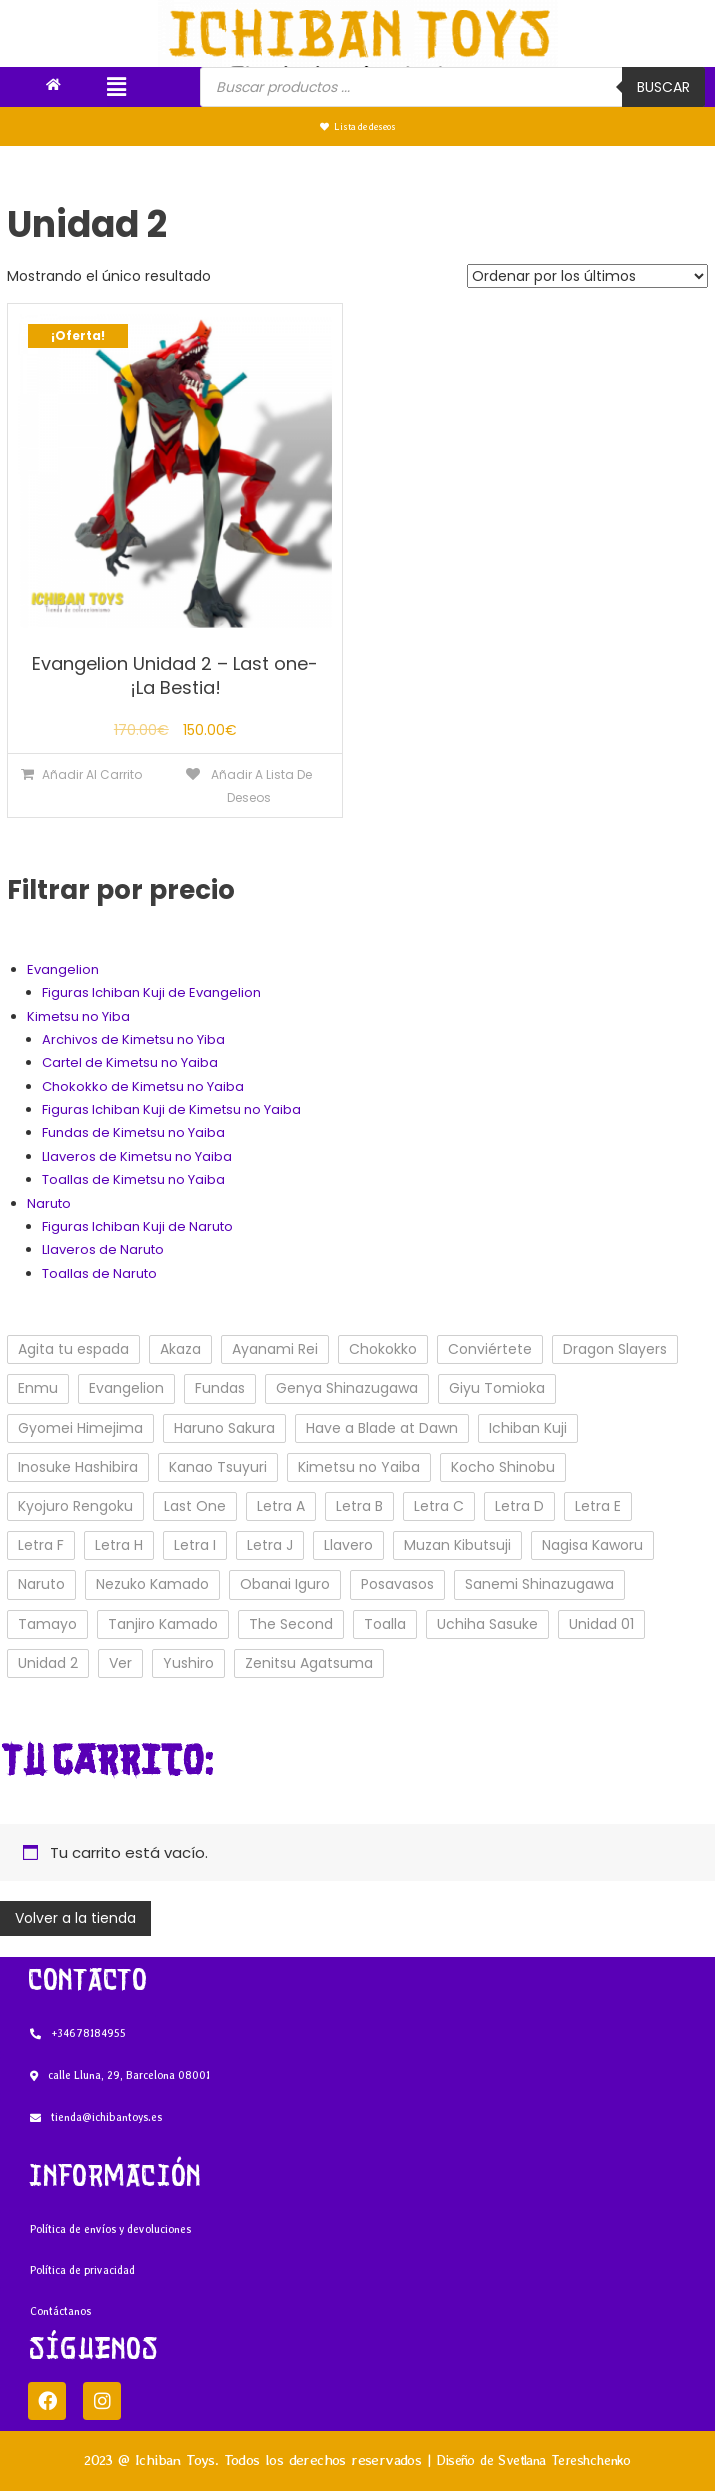 The height and width of the screenshot is (2491, 715). I want to click on [Pedido de la tienda], so click(587, 276).